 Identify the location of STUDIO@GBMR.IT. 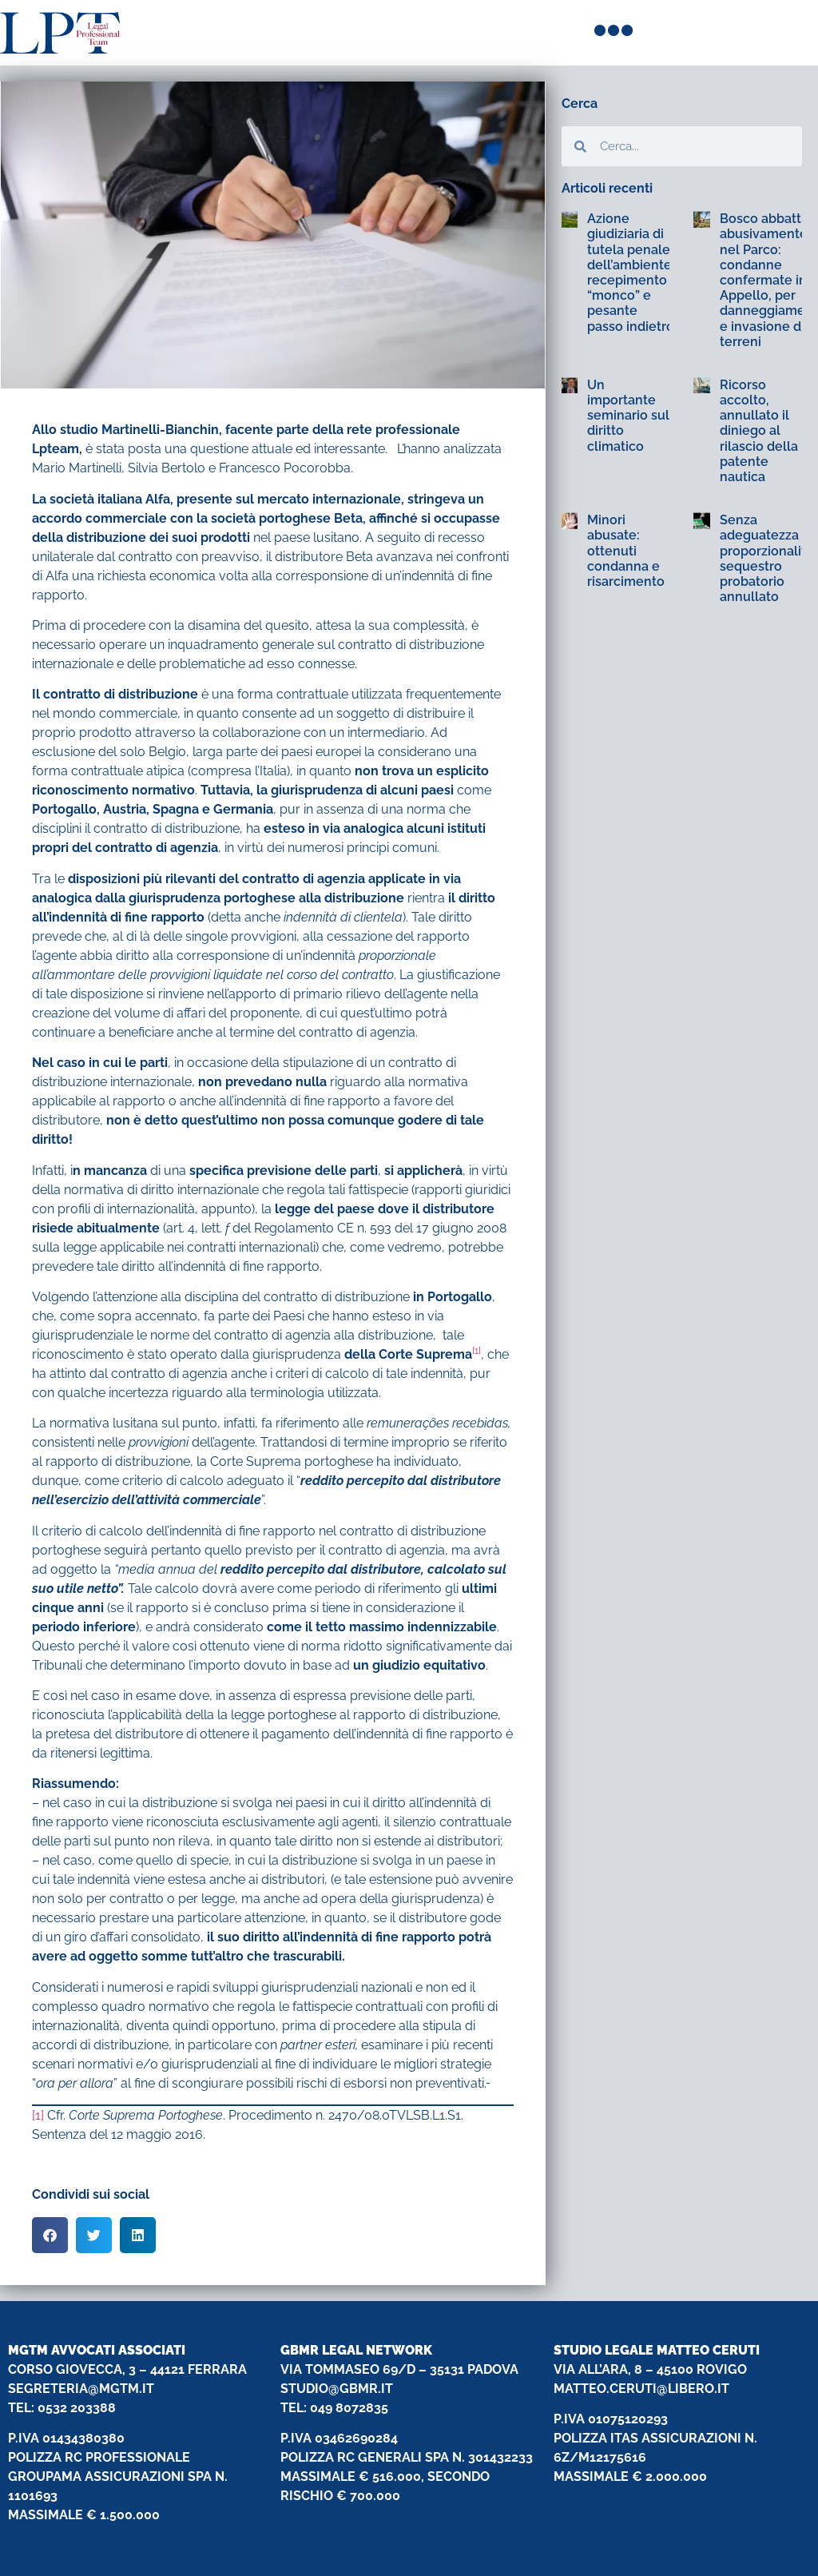
(336, 2388).